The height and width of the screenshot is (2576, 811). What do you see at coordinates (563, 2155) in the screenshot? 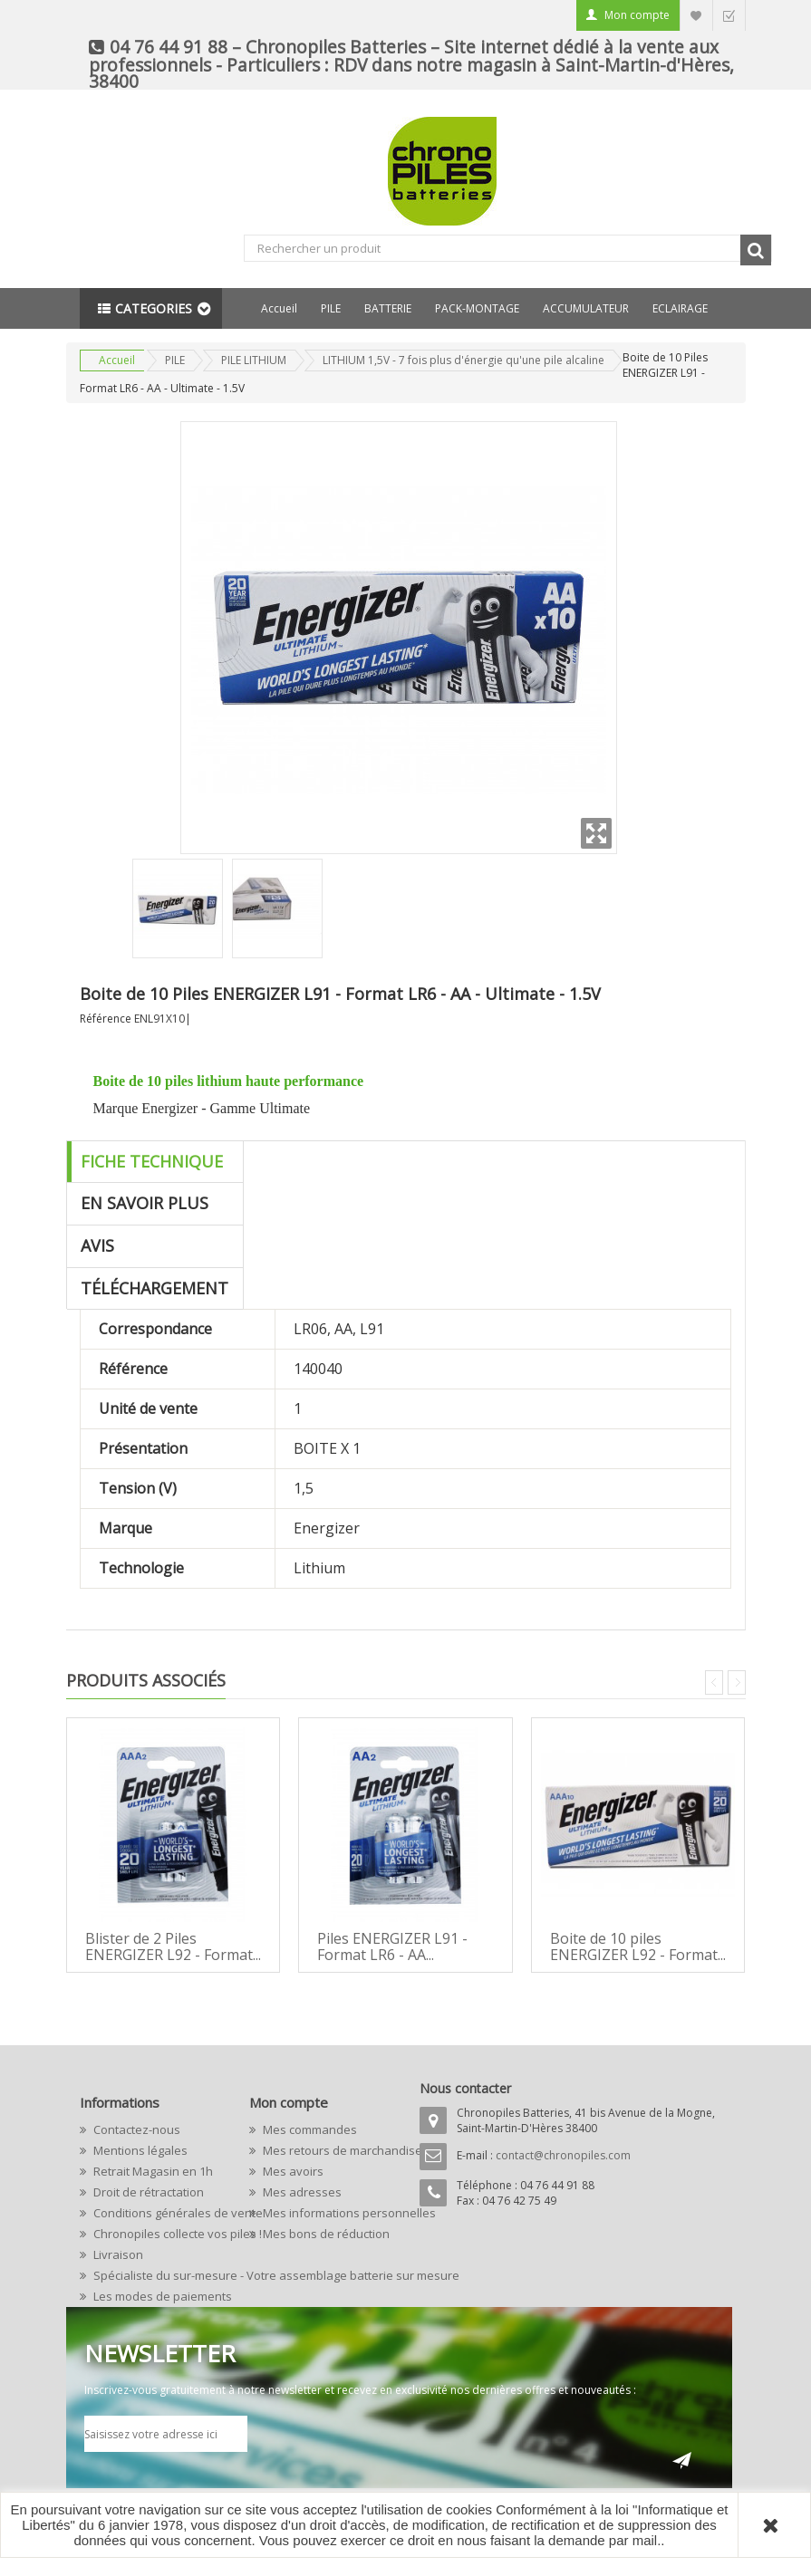
I see `contact@chronopiles.com` at bounding box center [563, 2155].